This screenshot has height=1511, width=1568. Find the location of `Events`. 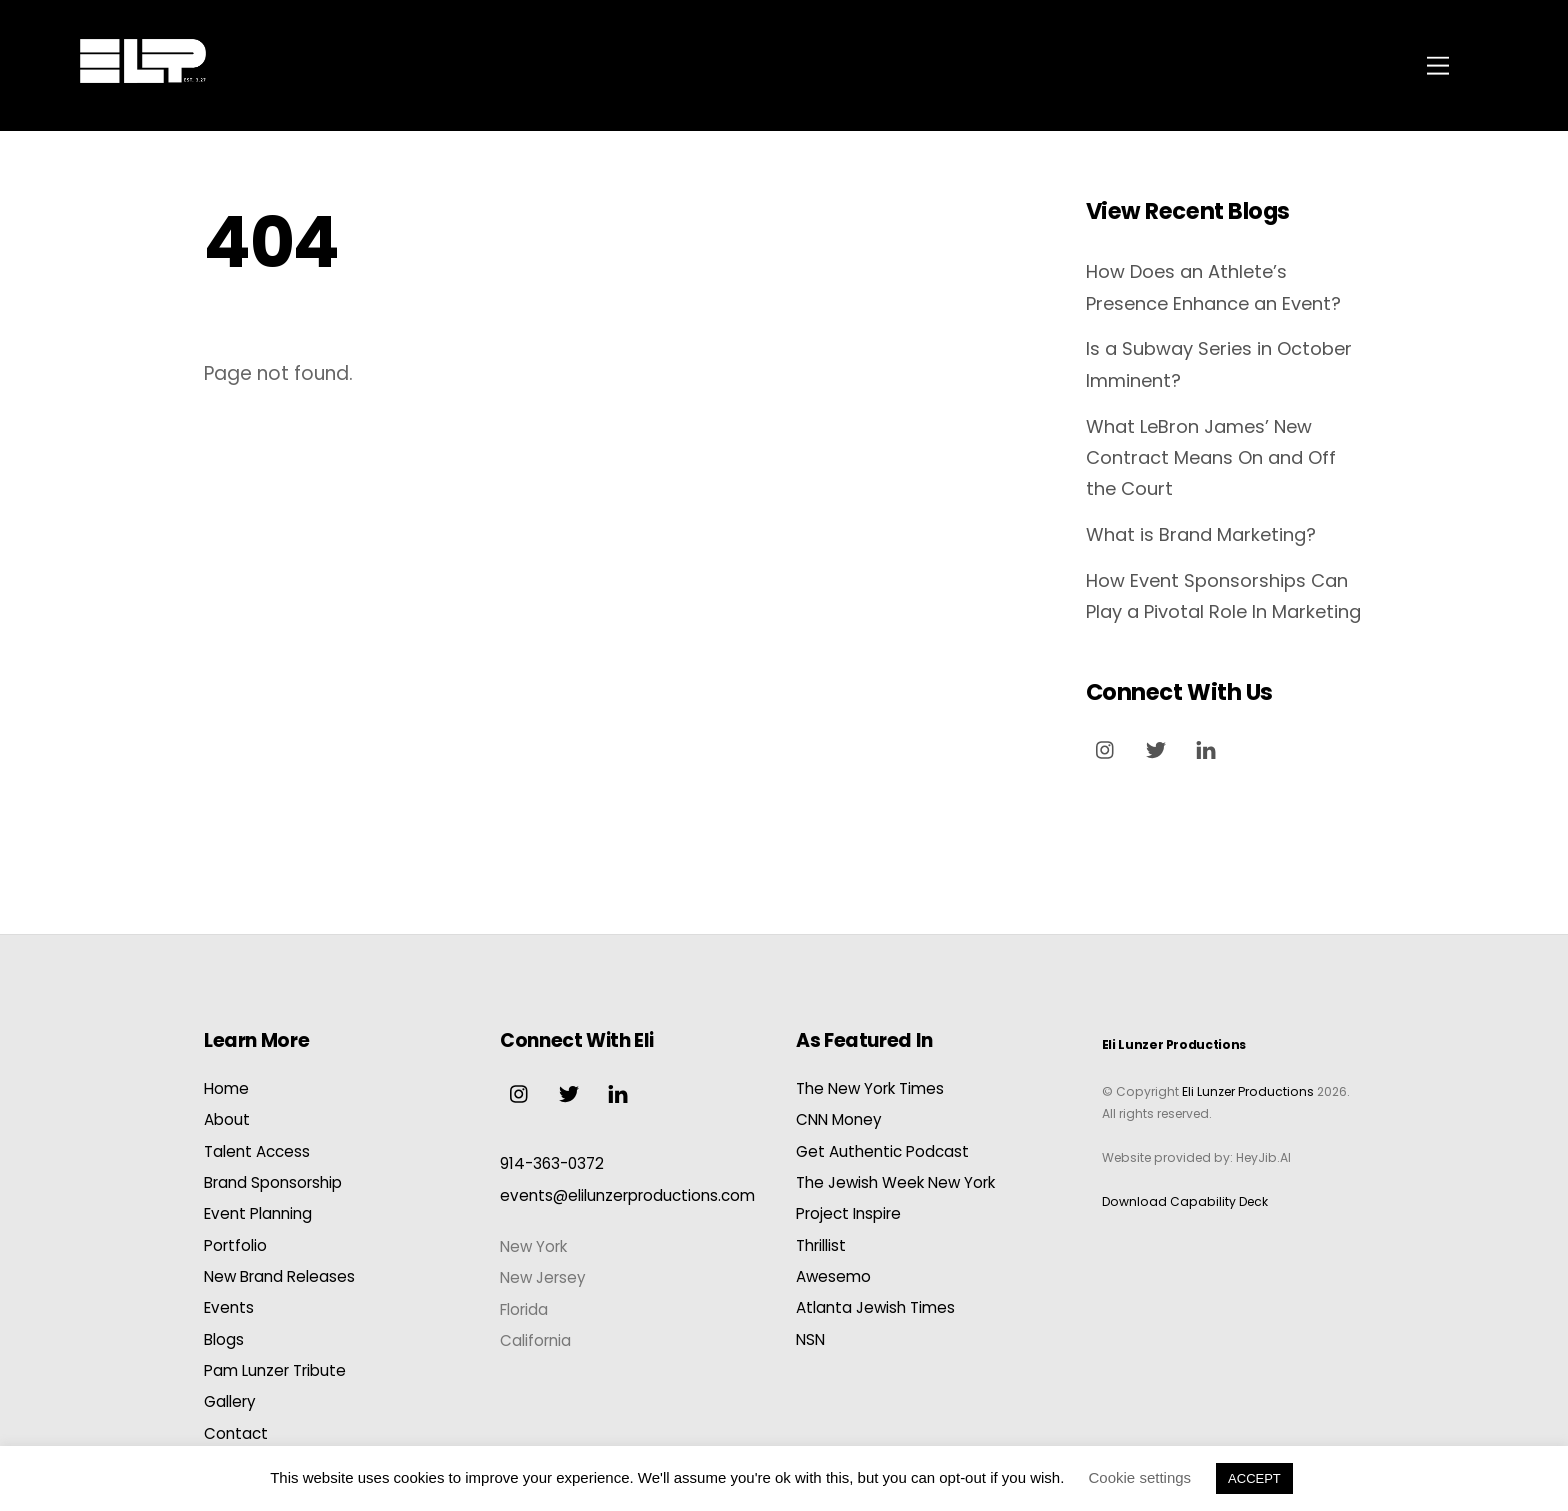

Events is located at coordinates (229, 1307).